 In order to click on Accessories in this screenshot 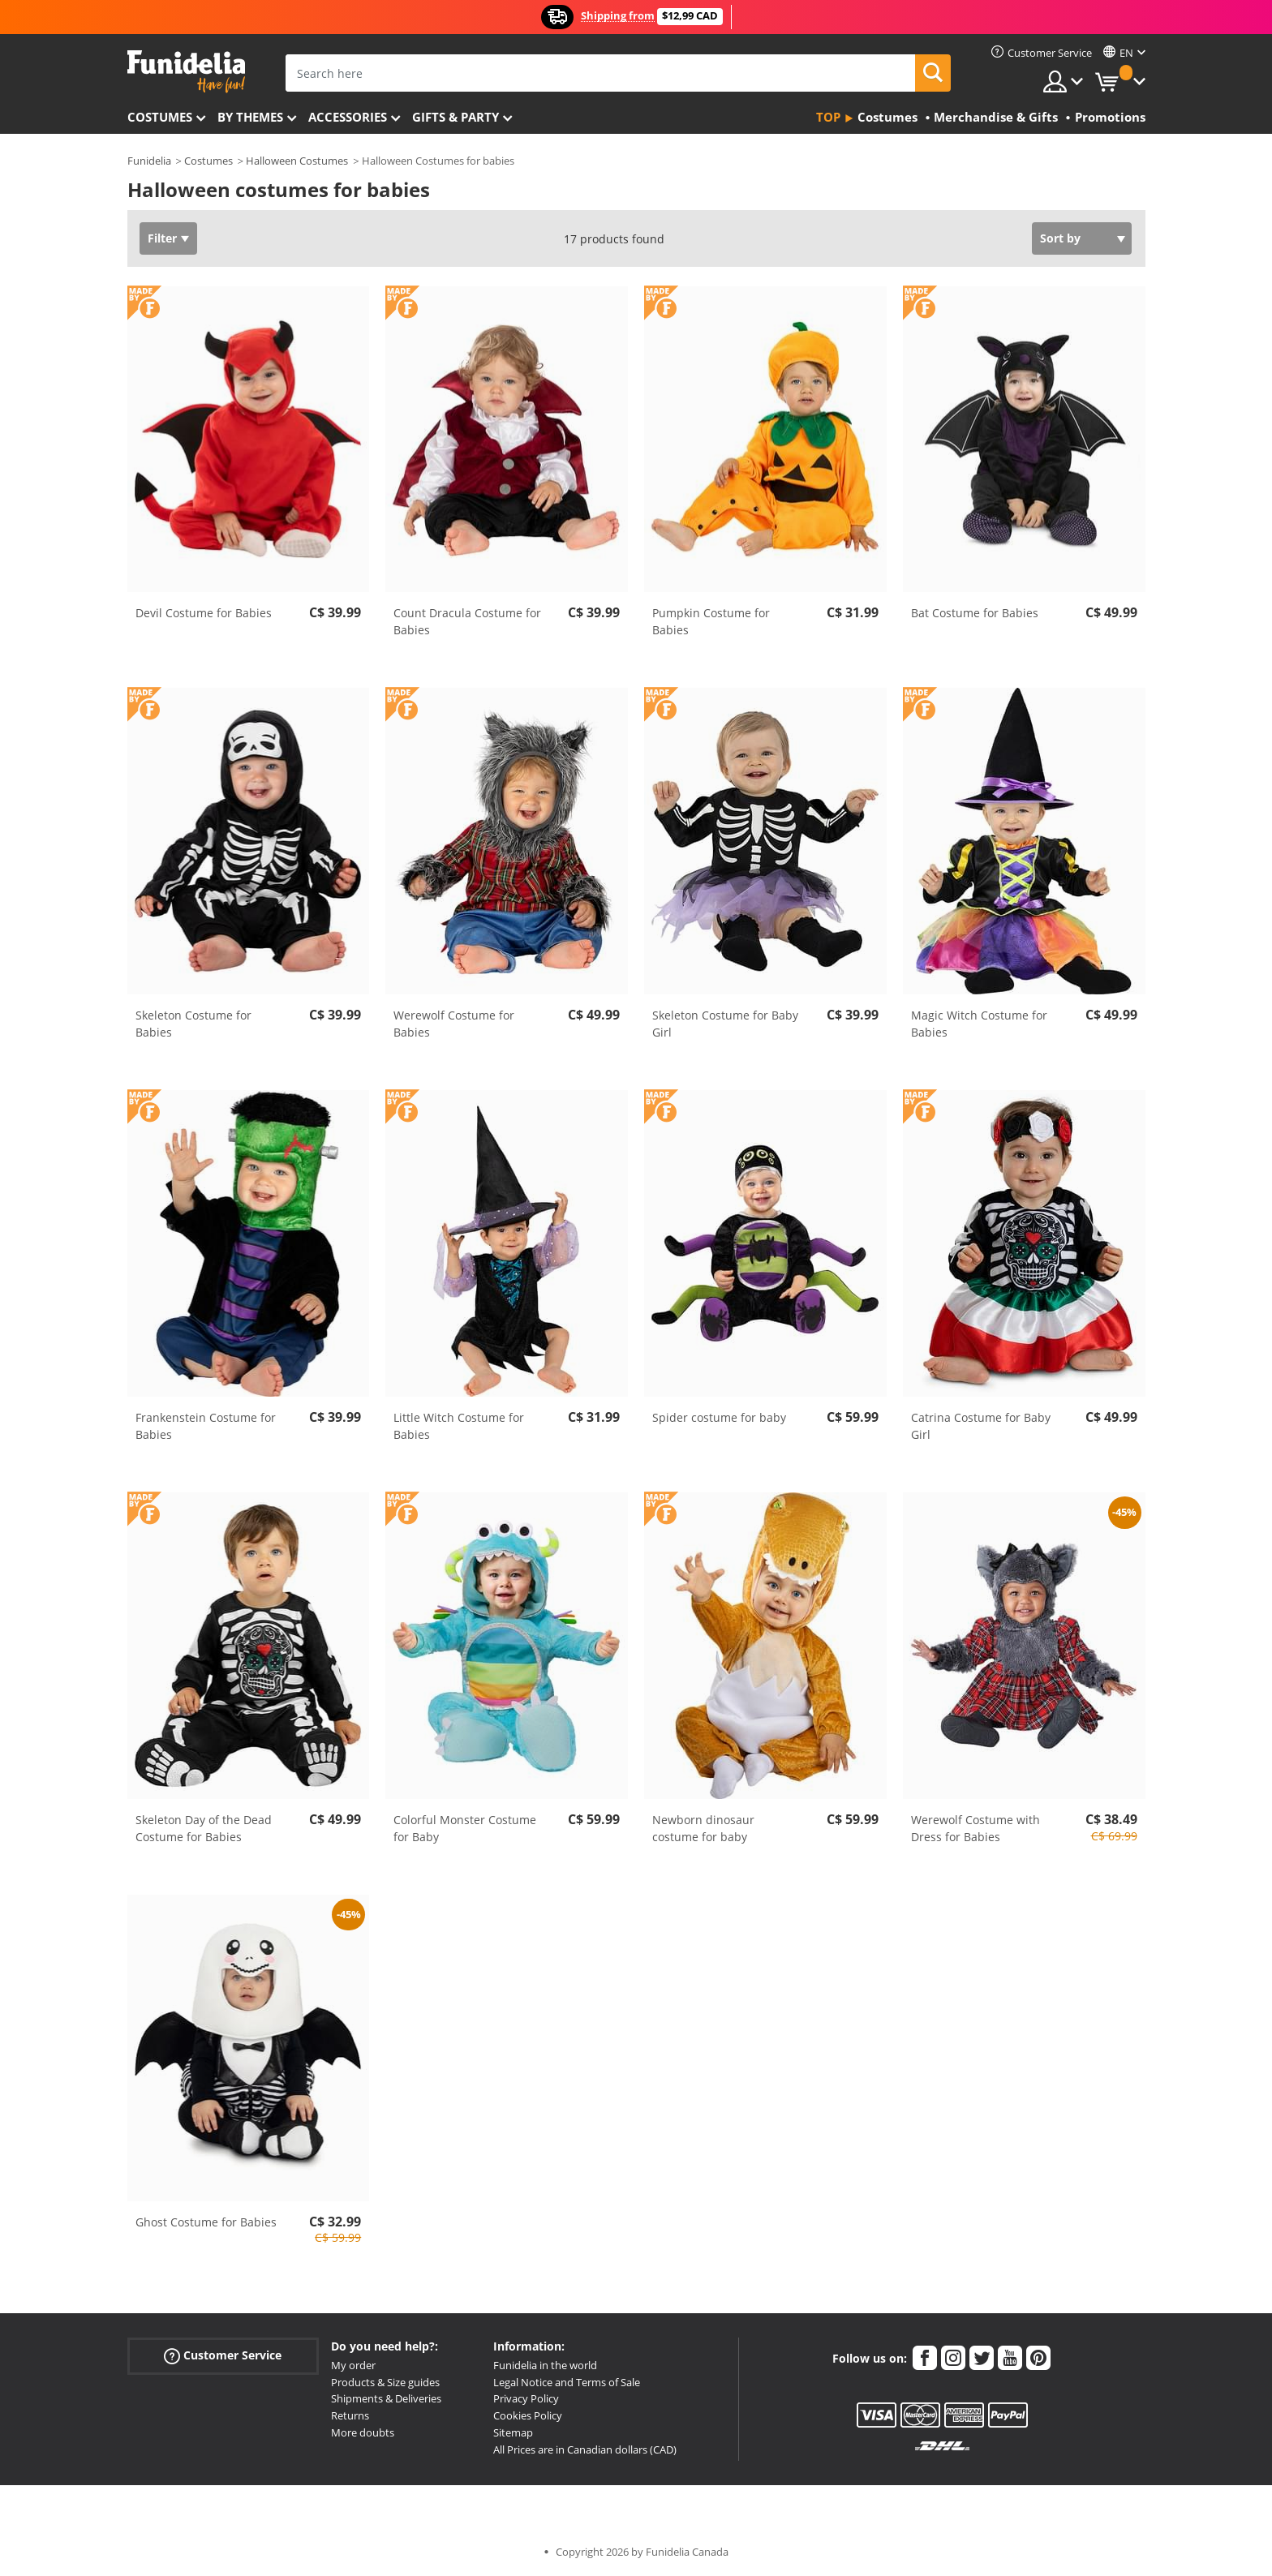, I will do `click(347, 117)`.